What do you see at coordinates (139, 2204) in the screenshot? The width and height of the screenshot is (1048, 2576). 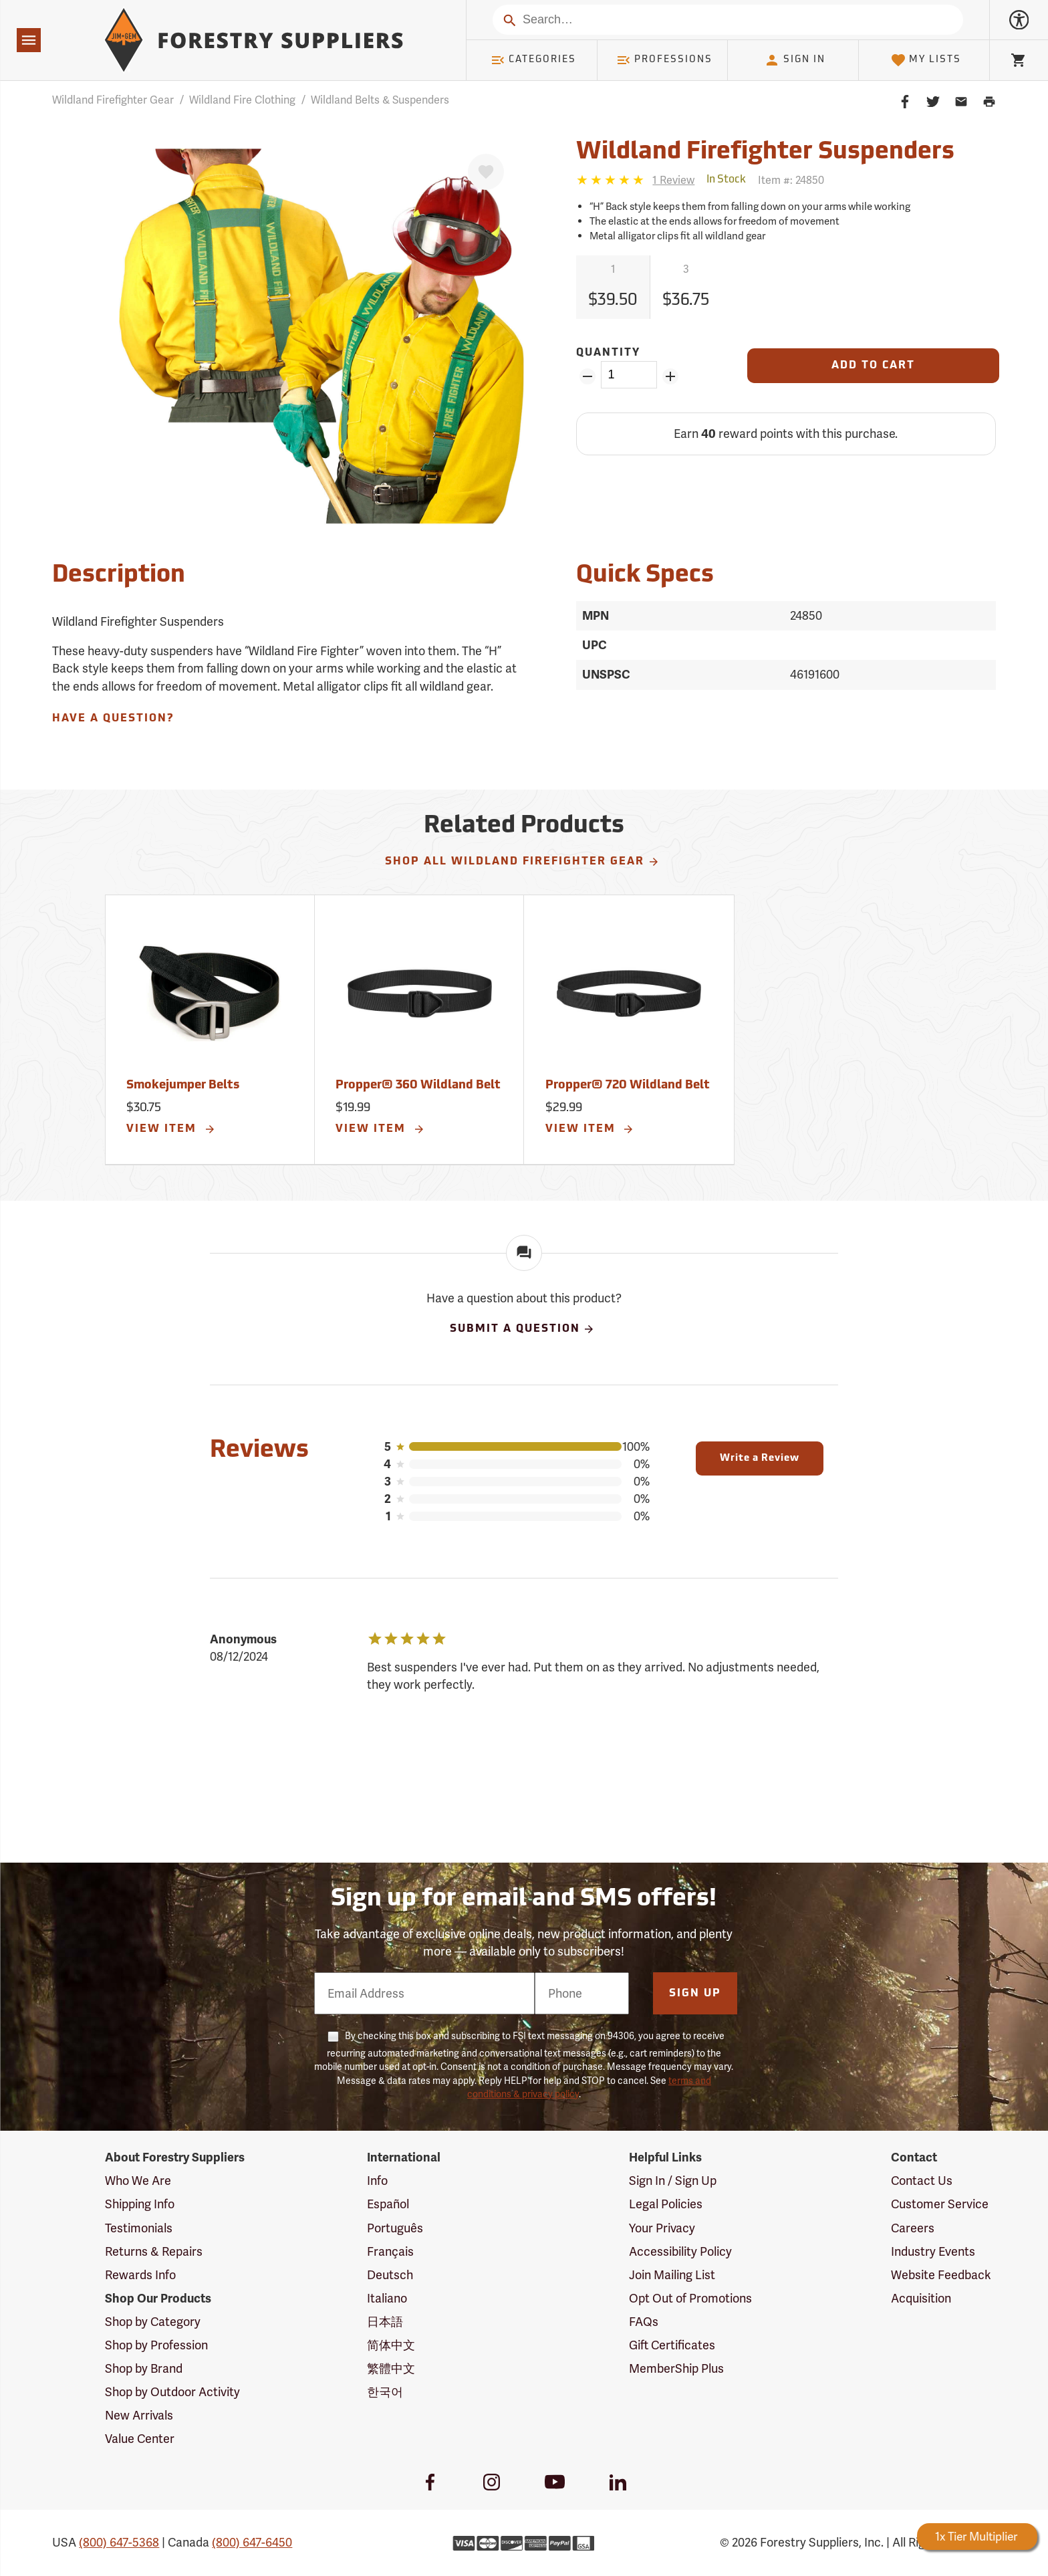 I see `Shipping Info` at bounding box center [139, 2204].